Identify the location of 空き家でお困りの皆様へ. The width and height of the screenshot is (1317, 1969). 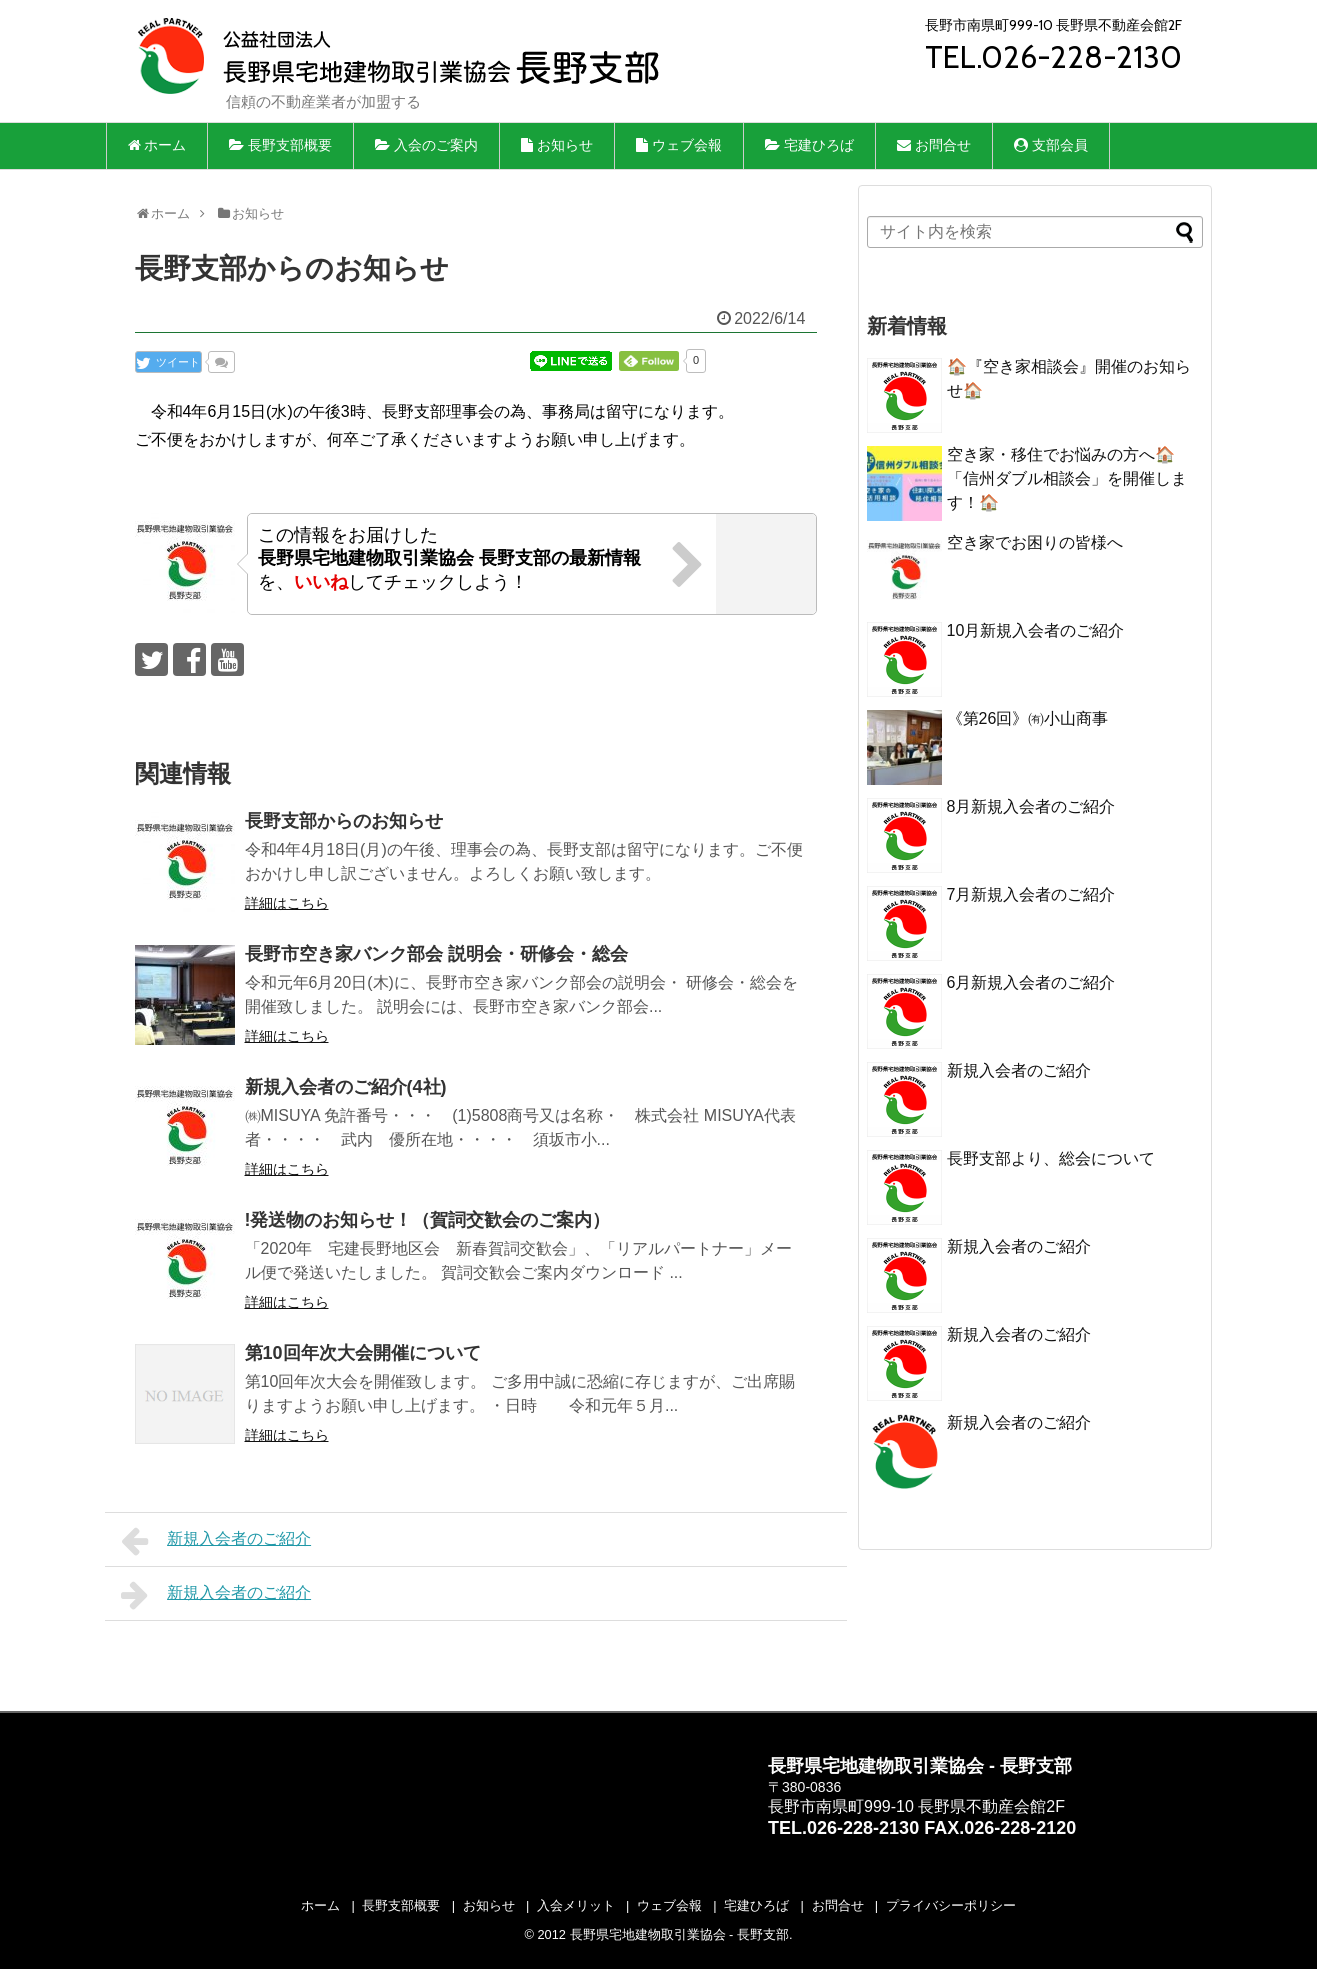
(1043, 542).